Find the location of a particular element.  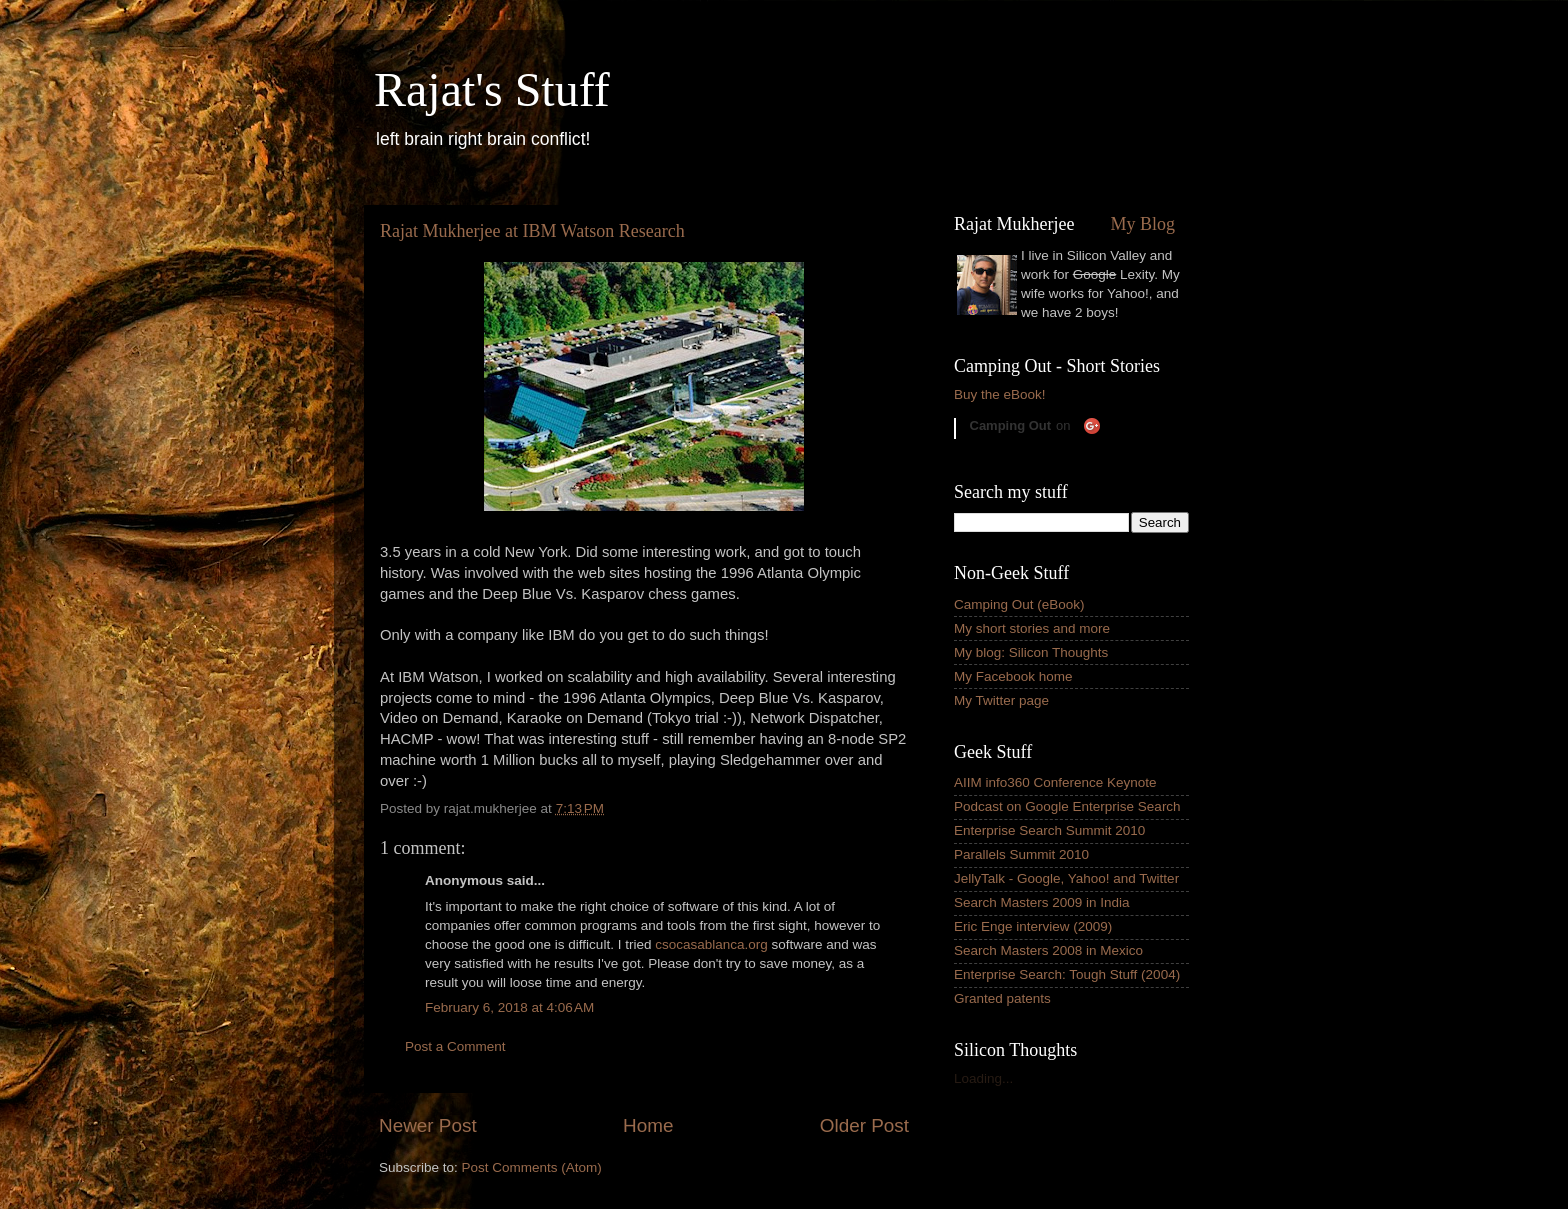

My Twitter page is located at coordinates (1001, 700).